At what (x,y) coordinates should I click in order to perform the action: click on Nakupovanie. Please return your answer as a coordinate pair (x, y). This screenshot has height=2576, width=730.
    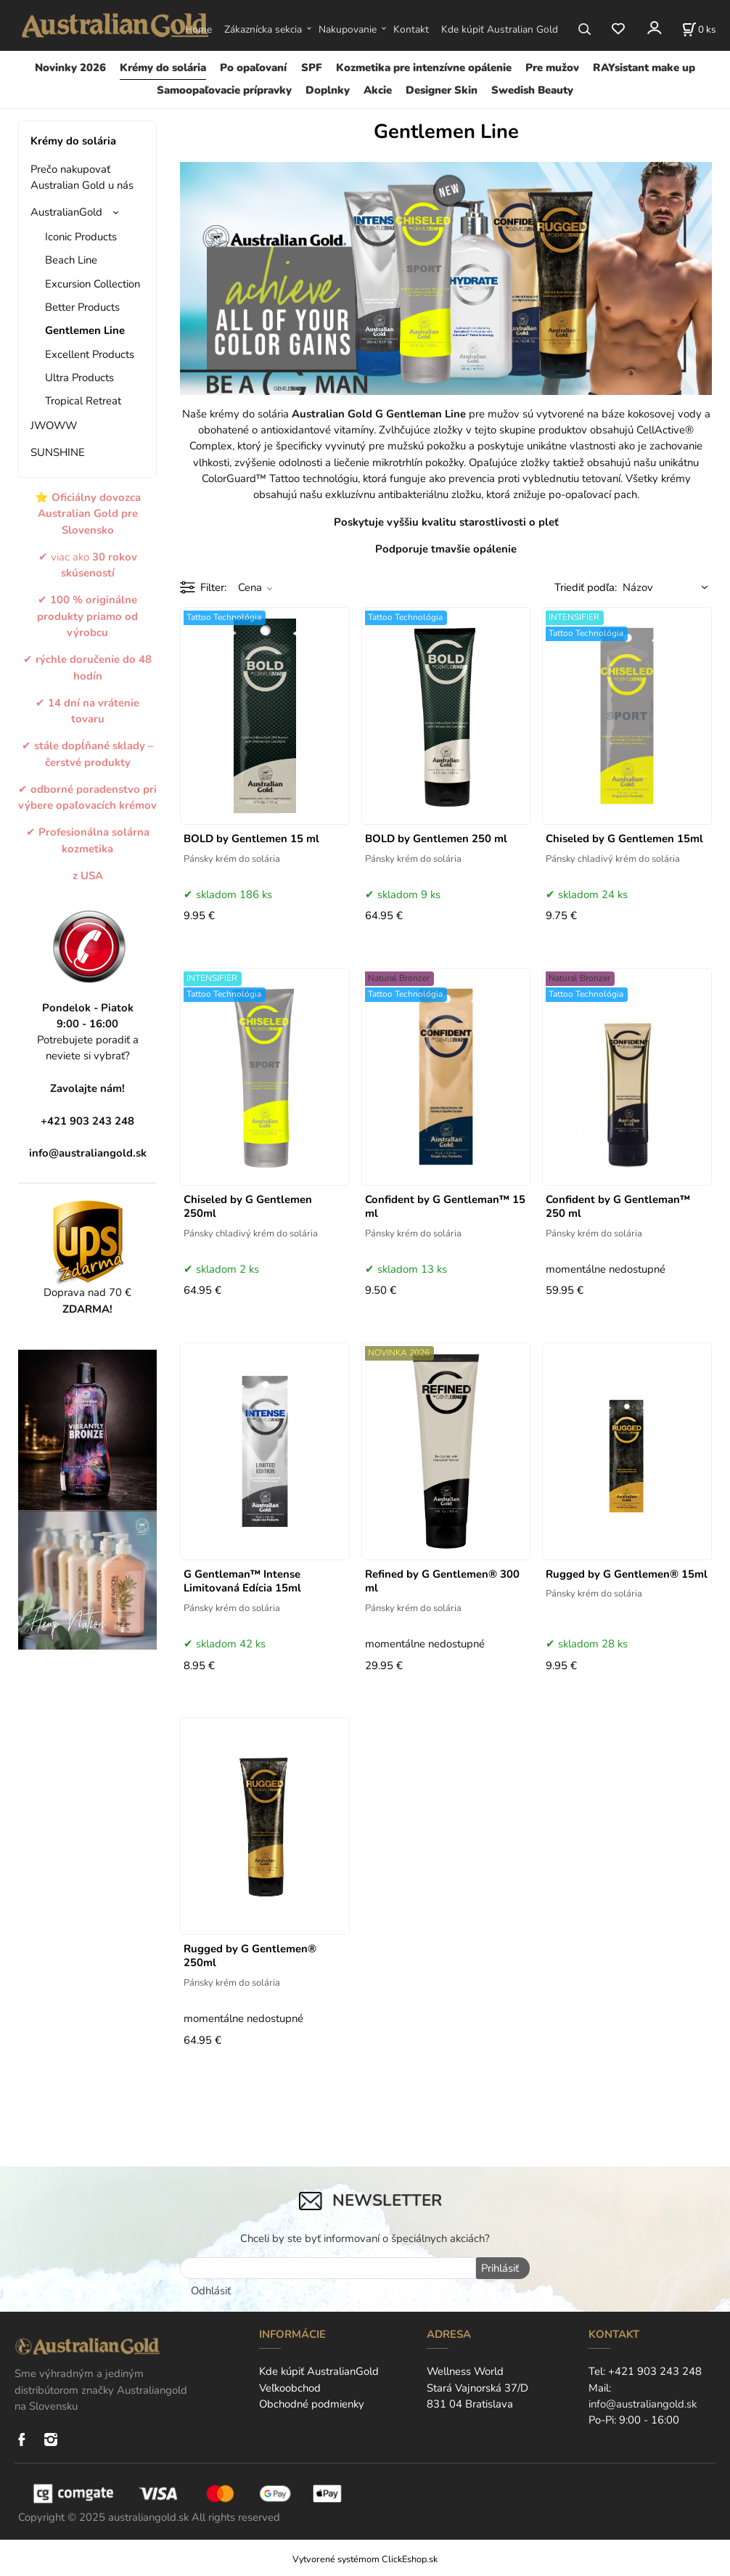
    Looking at the image, I should click on (348, 29).